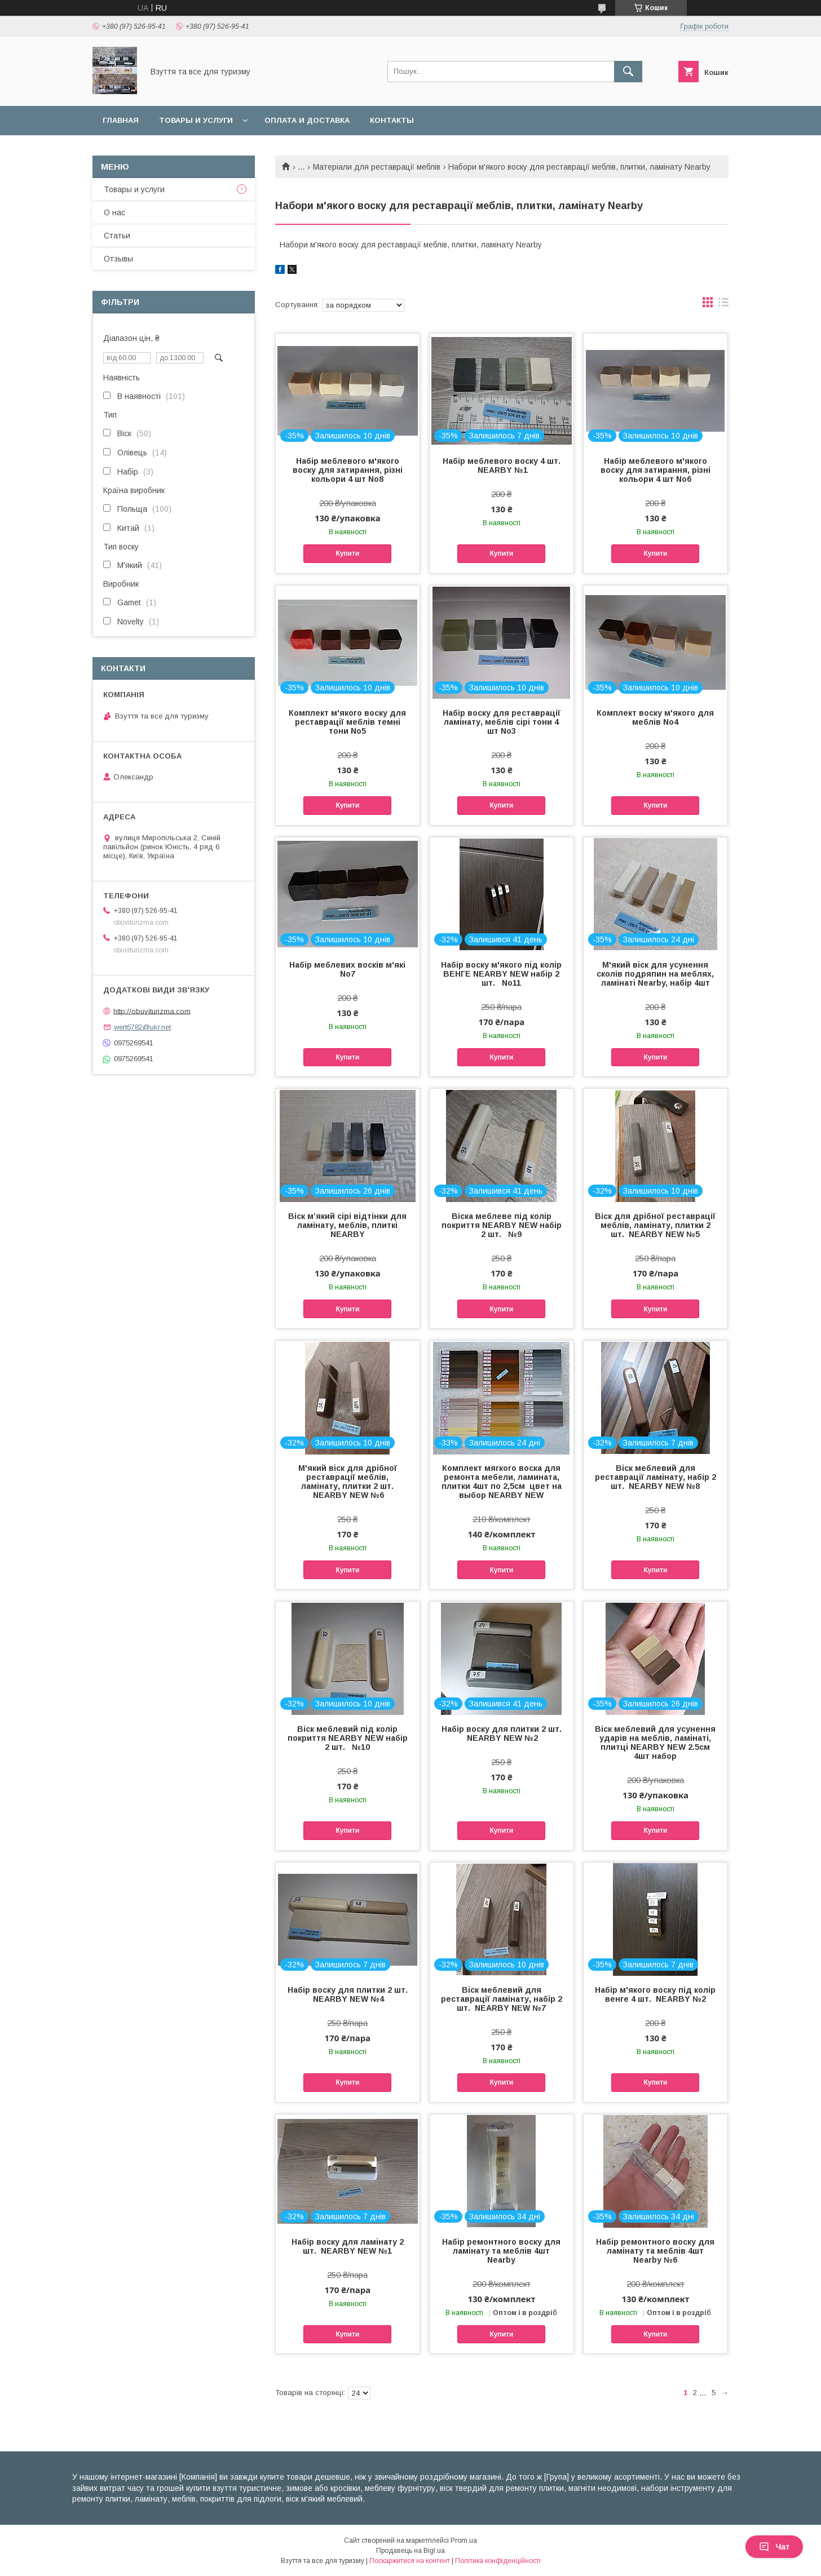  What do you see at coordinates (501, 1998) in the screenshot?
I see `Віск меблевий для реставрації ламінату, набір 2 шт. NEARBY NEW №7` at bounding box center [501, 1998].